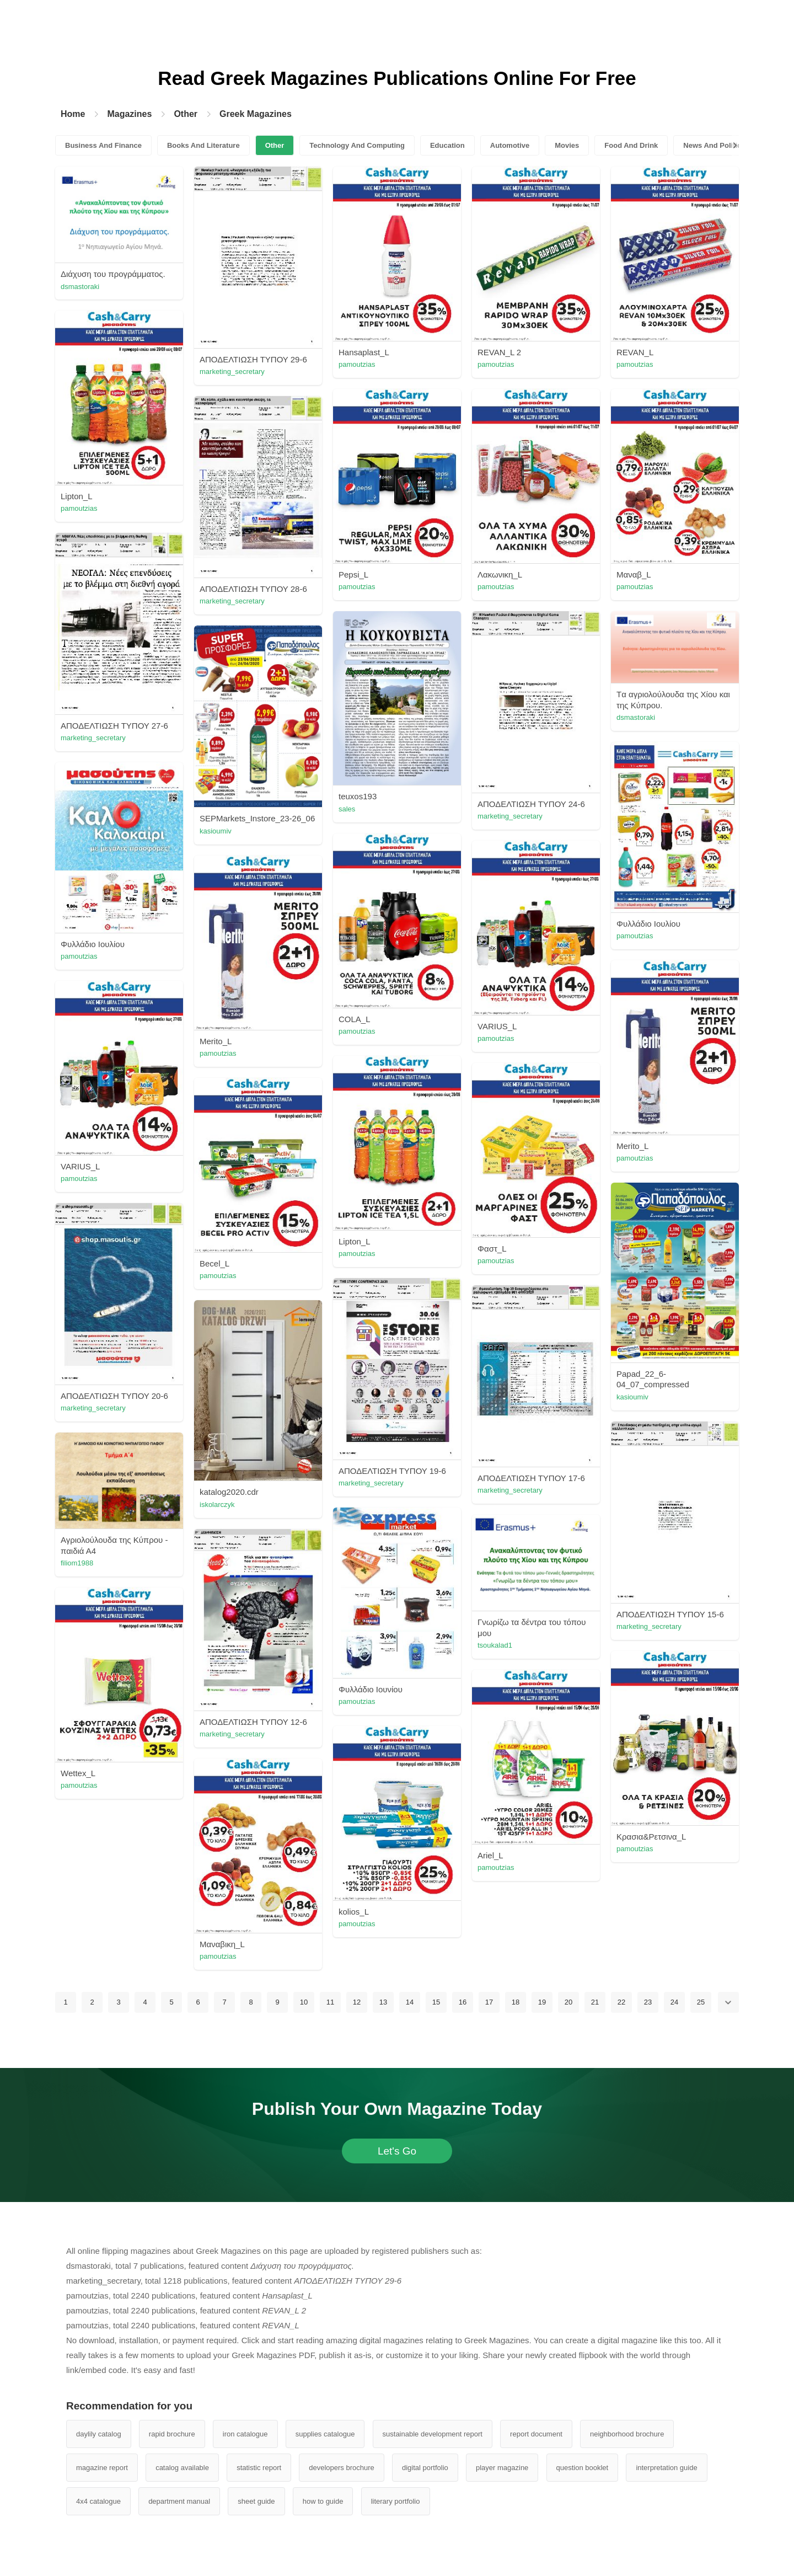 The height and width of the screenshot is (2576, 794). Describe the element at coordinates (102, 2467) in the screenshot. I see `magazine report` at that location.